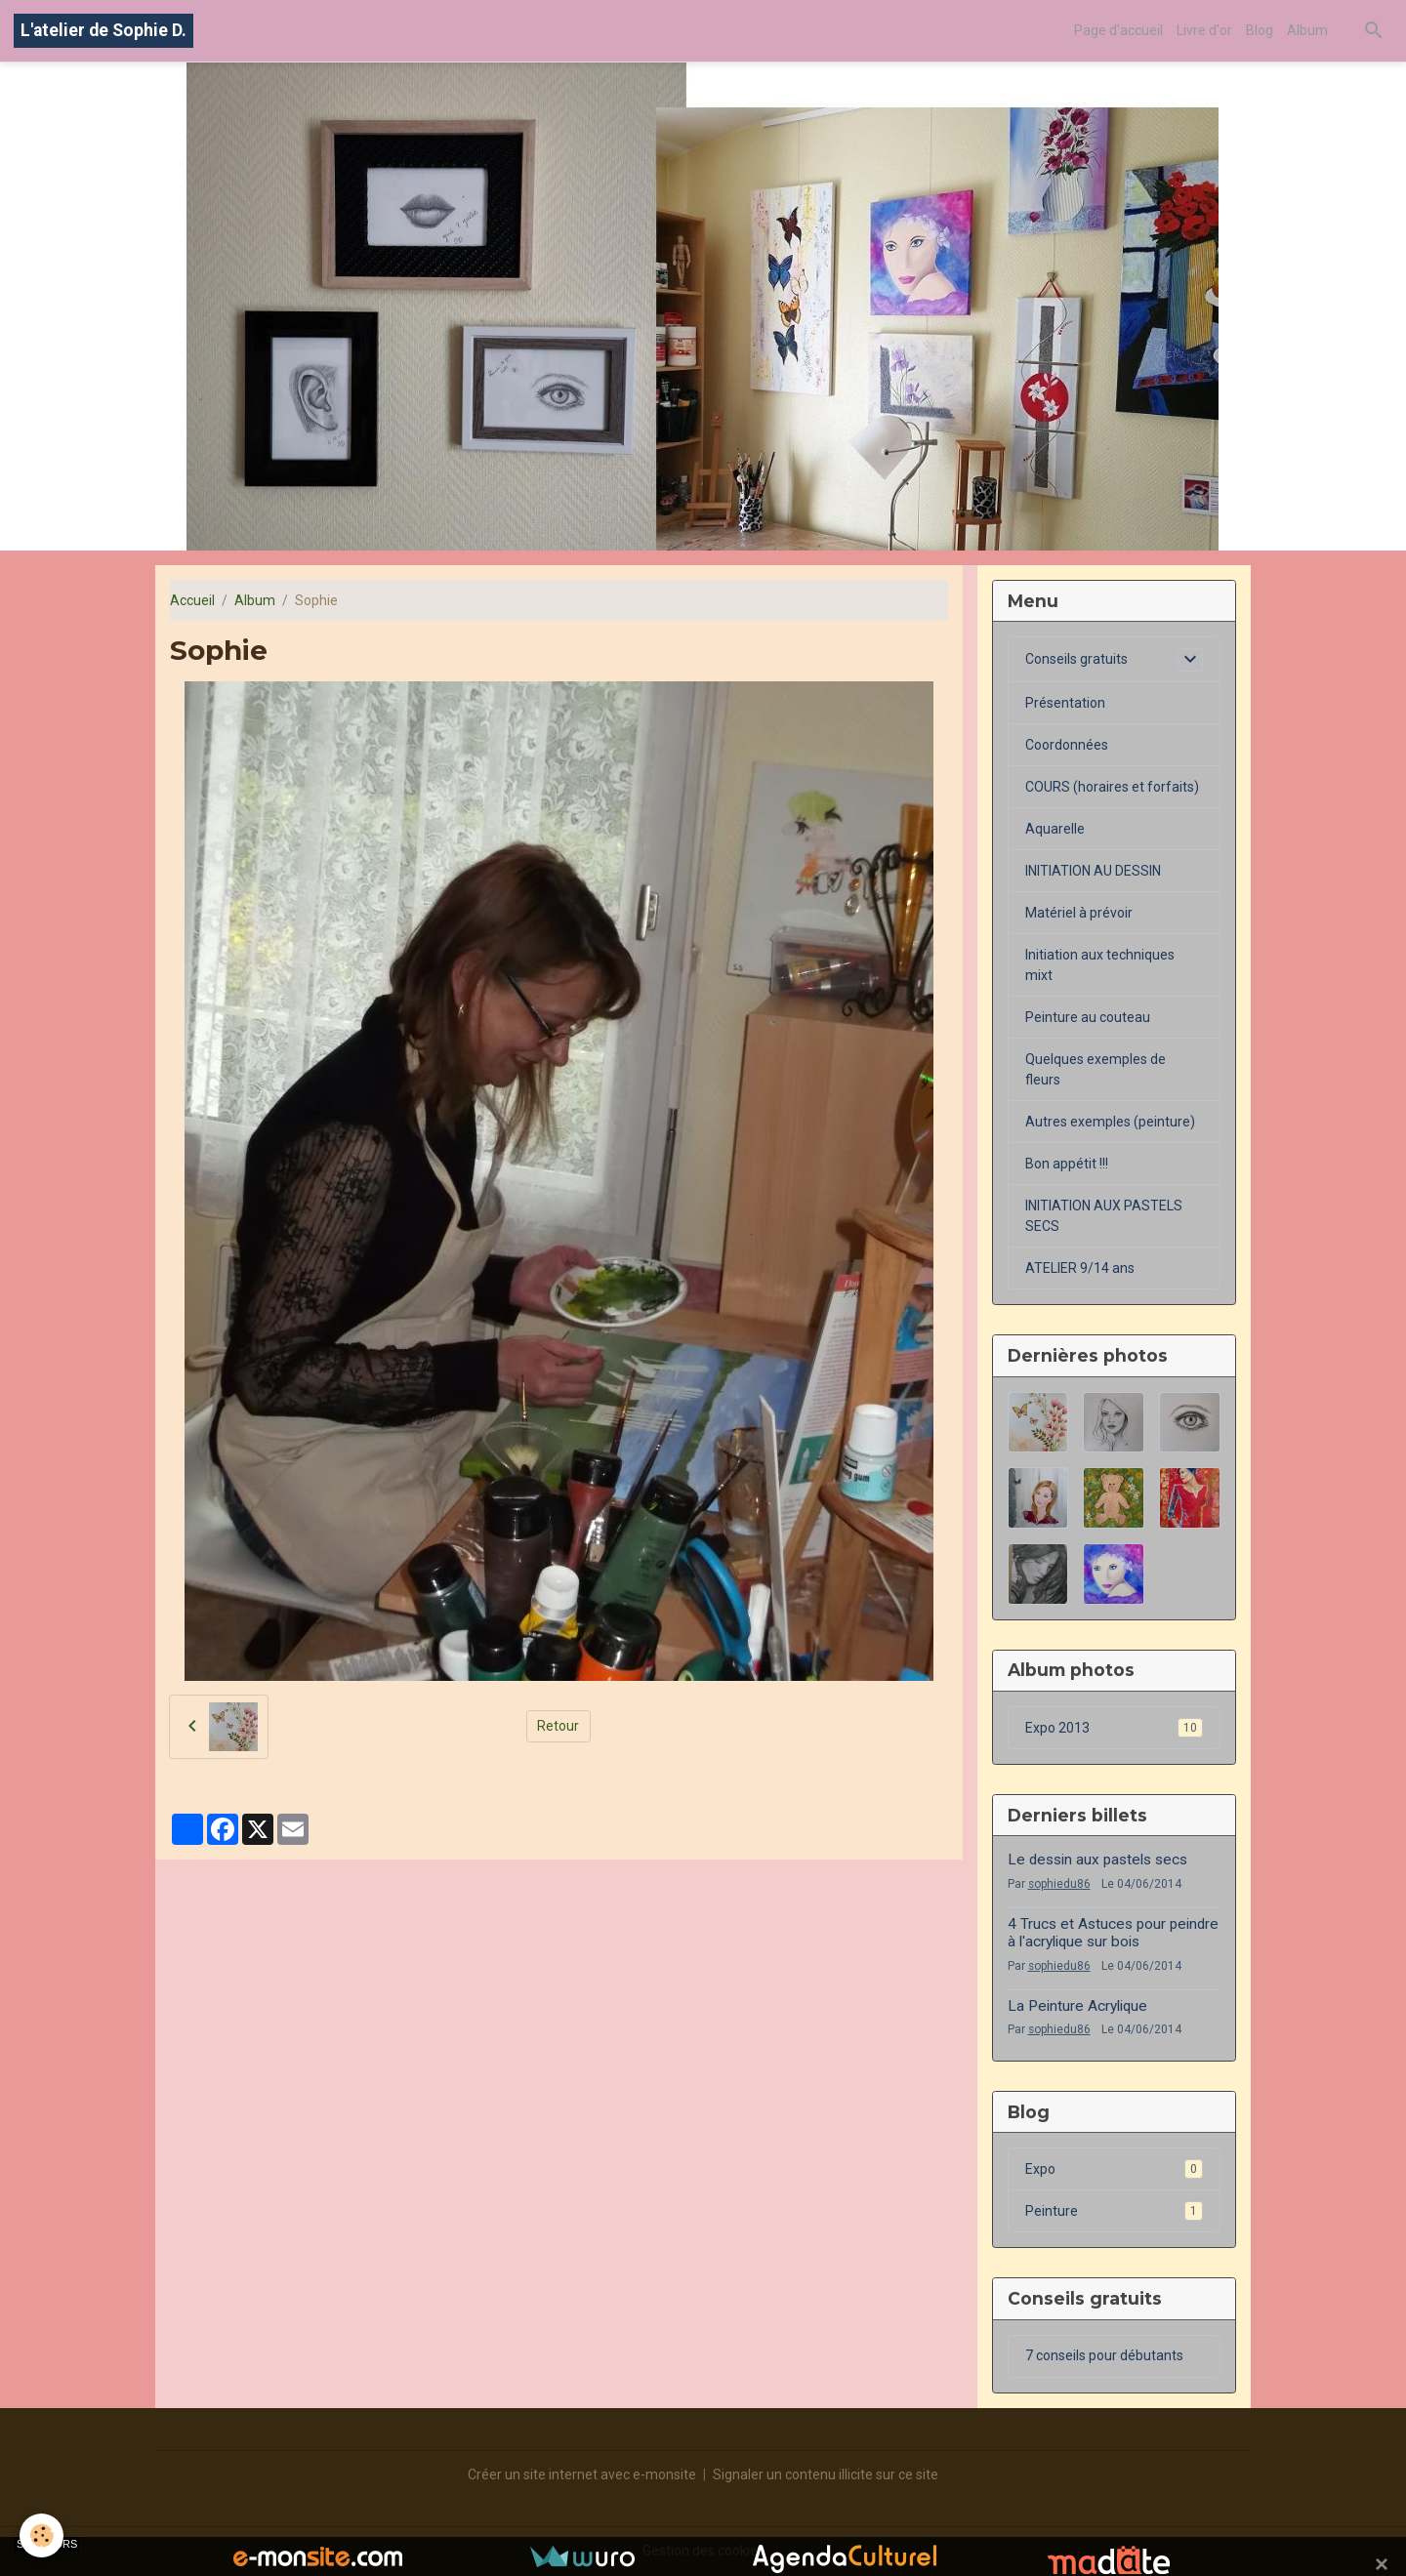 This screenshot has width=1406, height=2576. Describe the element at coordinates (1114, 1728) in the screenshot. I see `Expo 2013` at that location.